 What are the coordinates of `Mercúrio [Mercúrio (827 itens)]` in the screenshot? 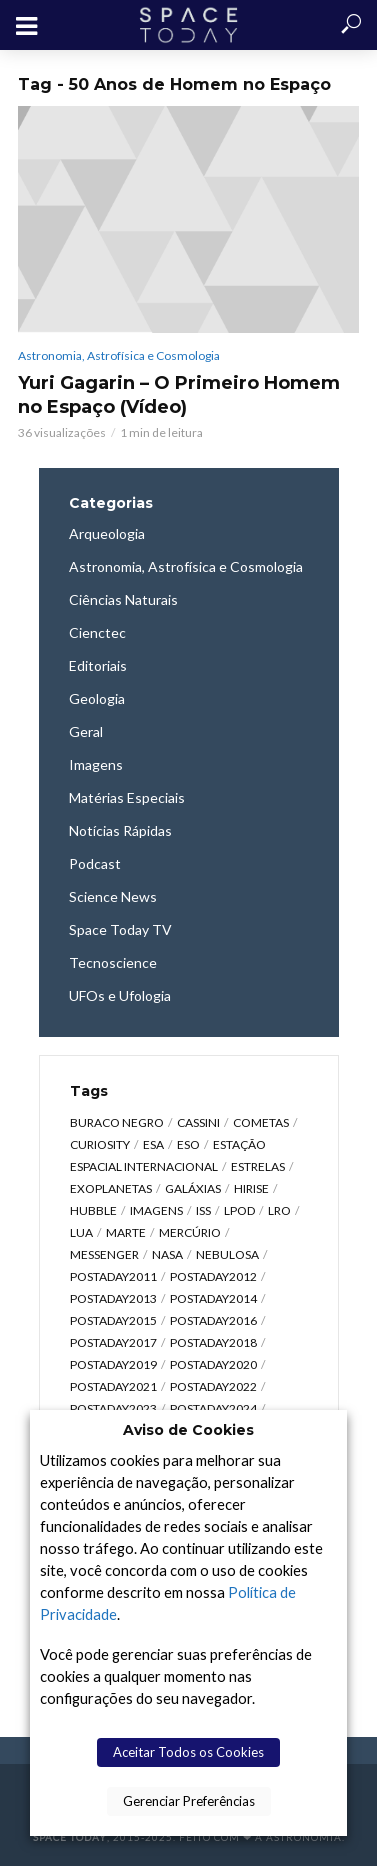 It's located at (190, 1232).